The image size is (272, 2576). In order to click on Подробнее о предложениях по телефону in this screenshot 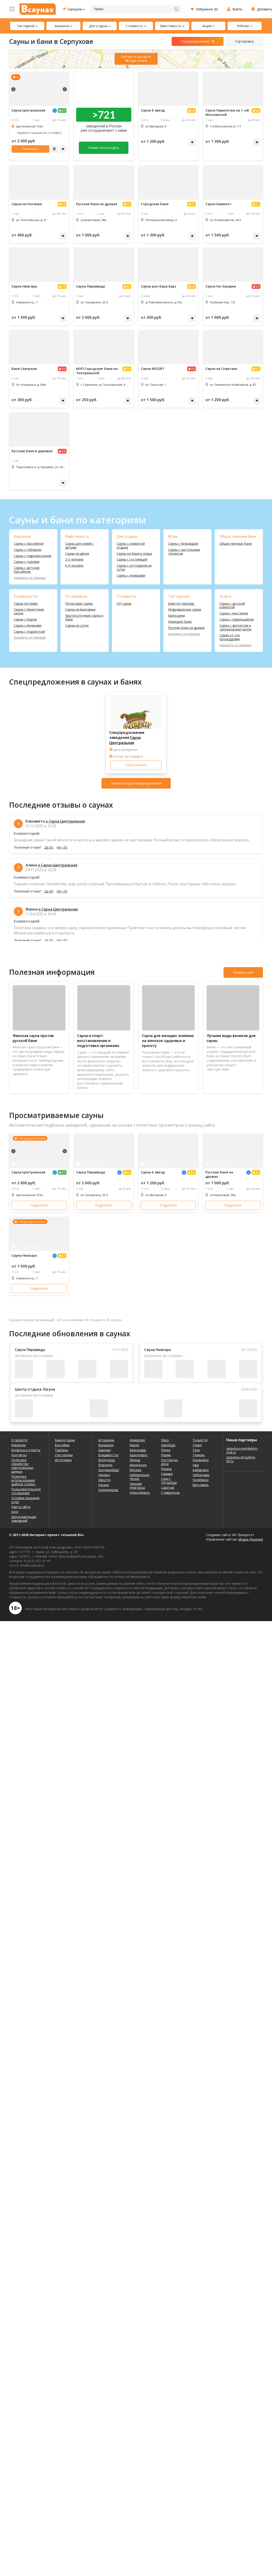, I will do `click(39, 132)`.